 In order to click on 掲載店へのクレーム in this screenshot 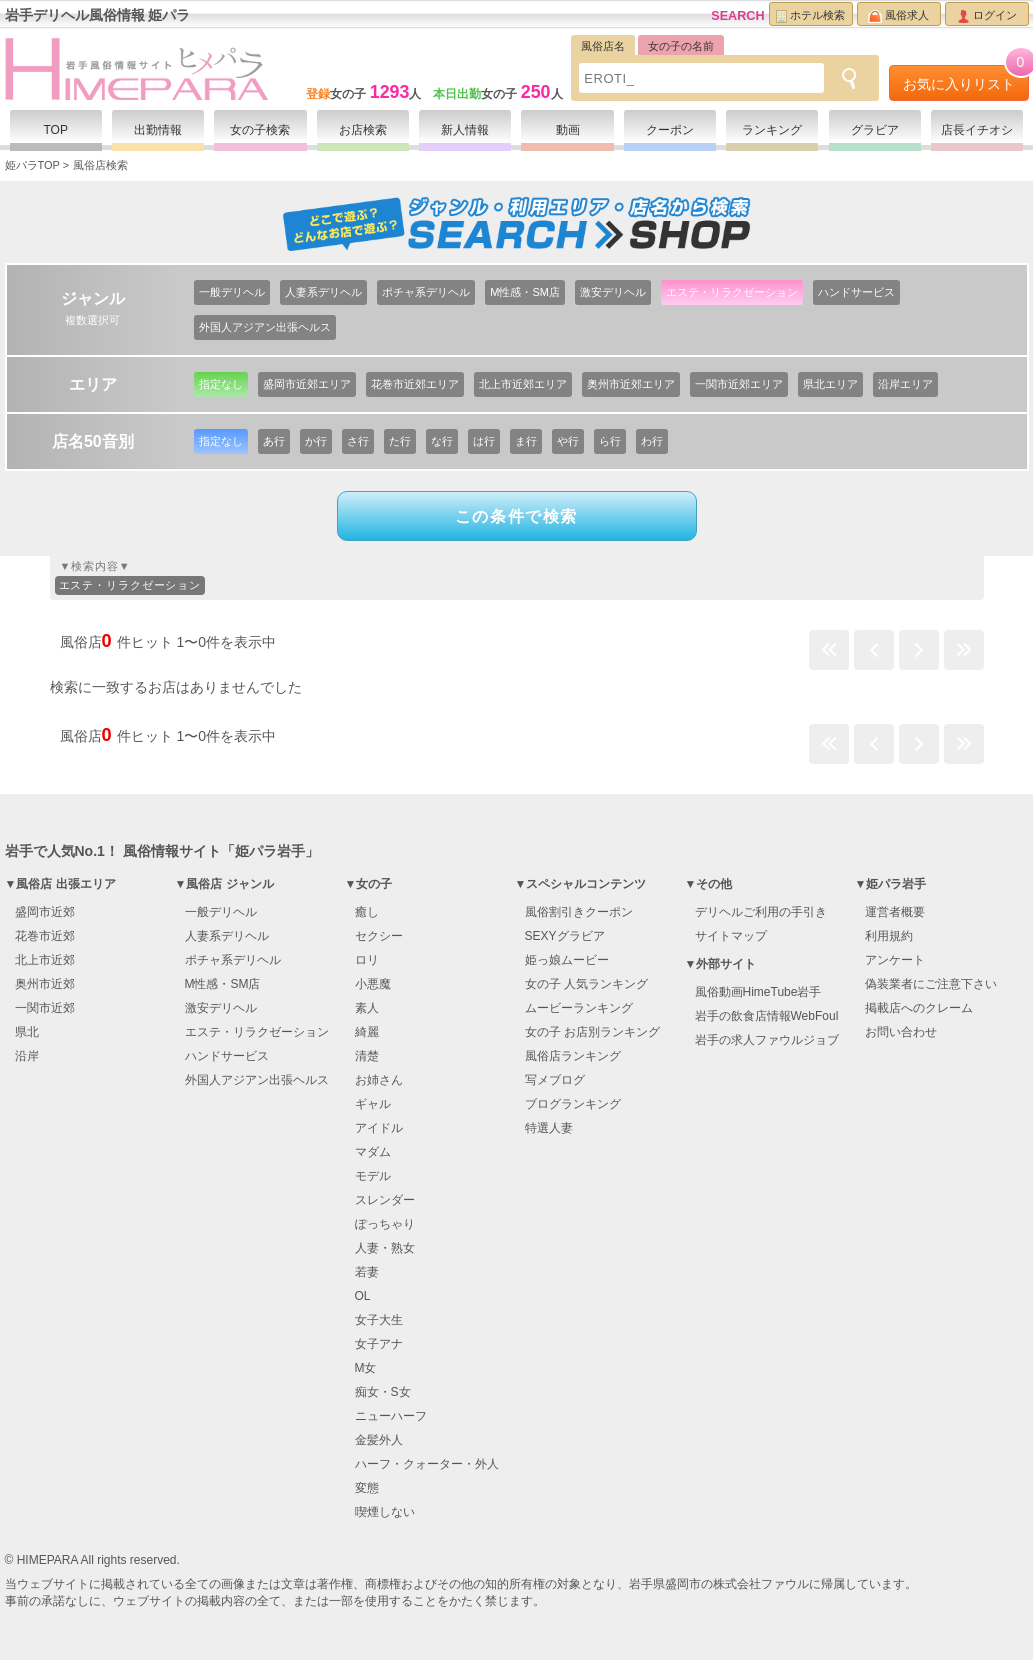, I will do `click(919, 1008)`.